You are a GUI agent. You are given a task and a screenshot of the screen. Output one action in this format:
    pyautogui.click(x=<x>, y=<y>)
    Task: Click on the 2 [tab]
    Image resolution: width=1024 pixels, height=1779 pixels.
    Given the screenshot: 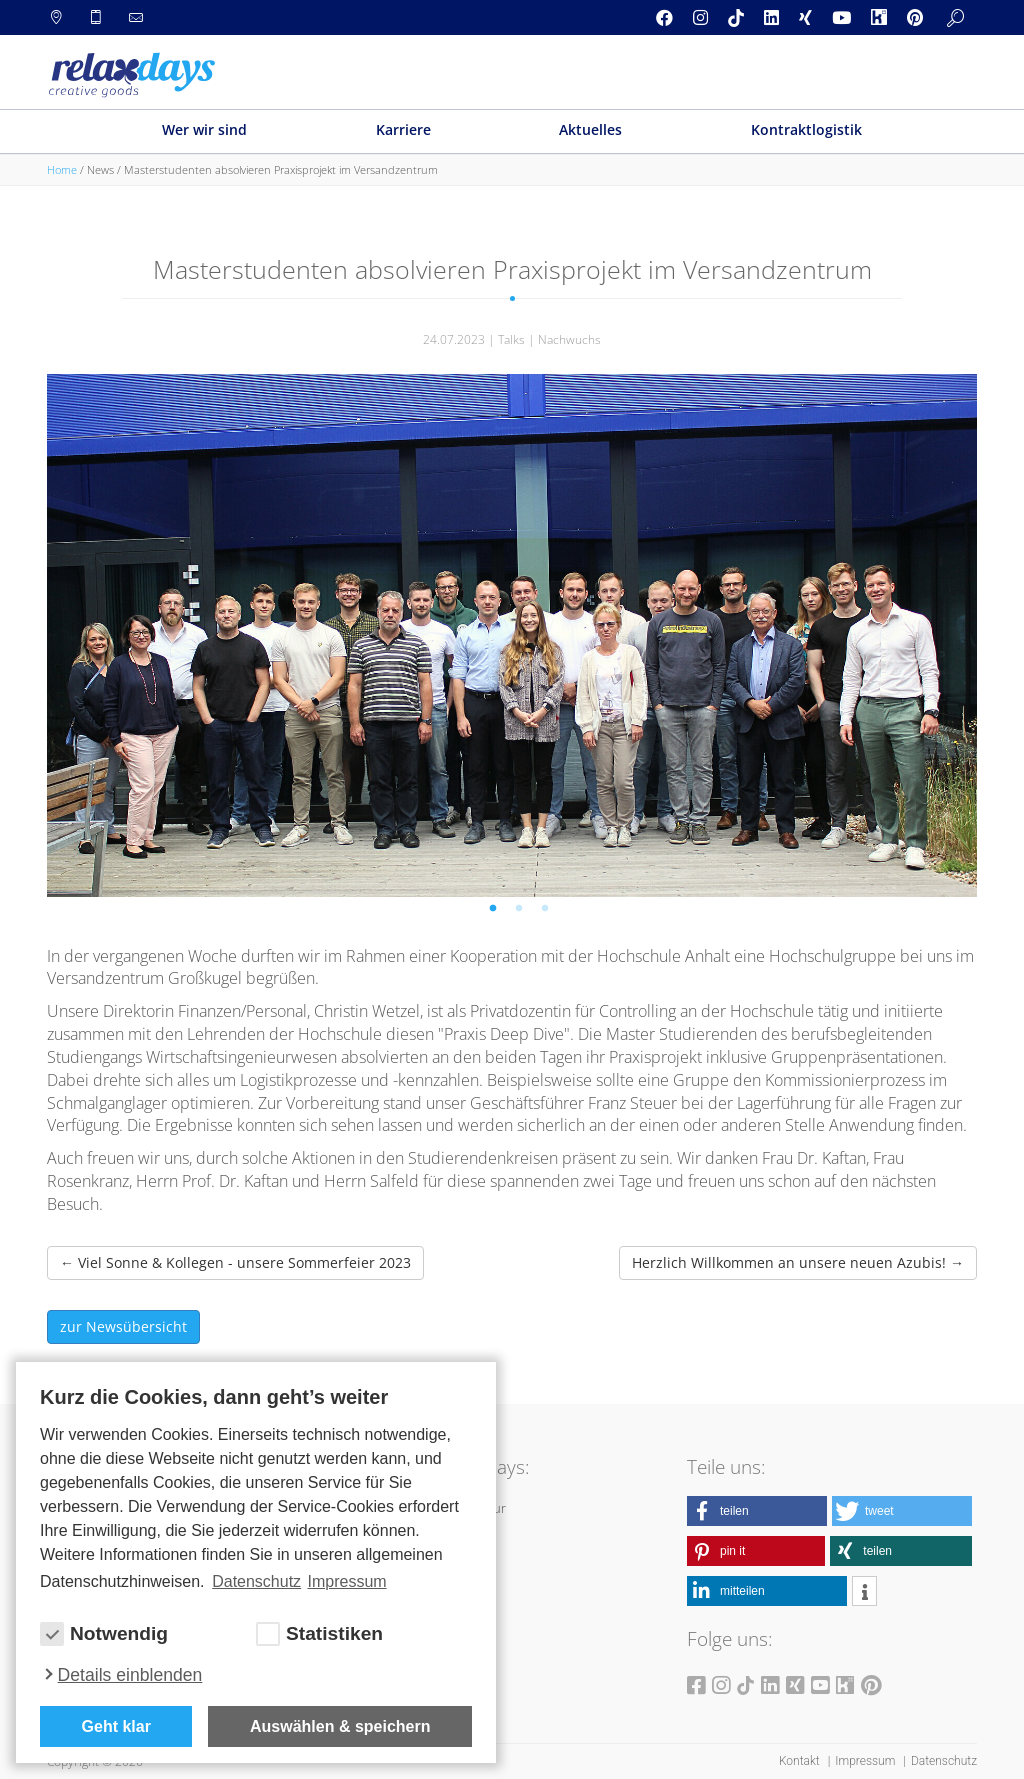 What is the action you would take?
    pyautogui.click(x=522, y=912)
    